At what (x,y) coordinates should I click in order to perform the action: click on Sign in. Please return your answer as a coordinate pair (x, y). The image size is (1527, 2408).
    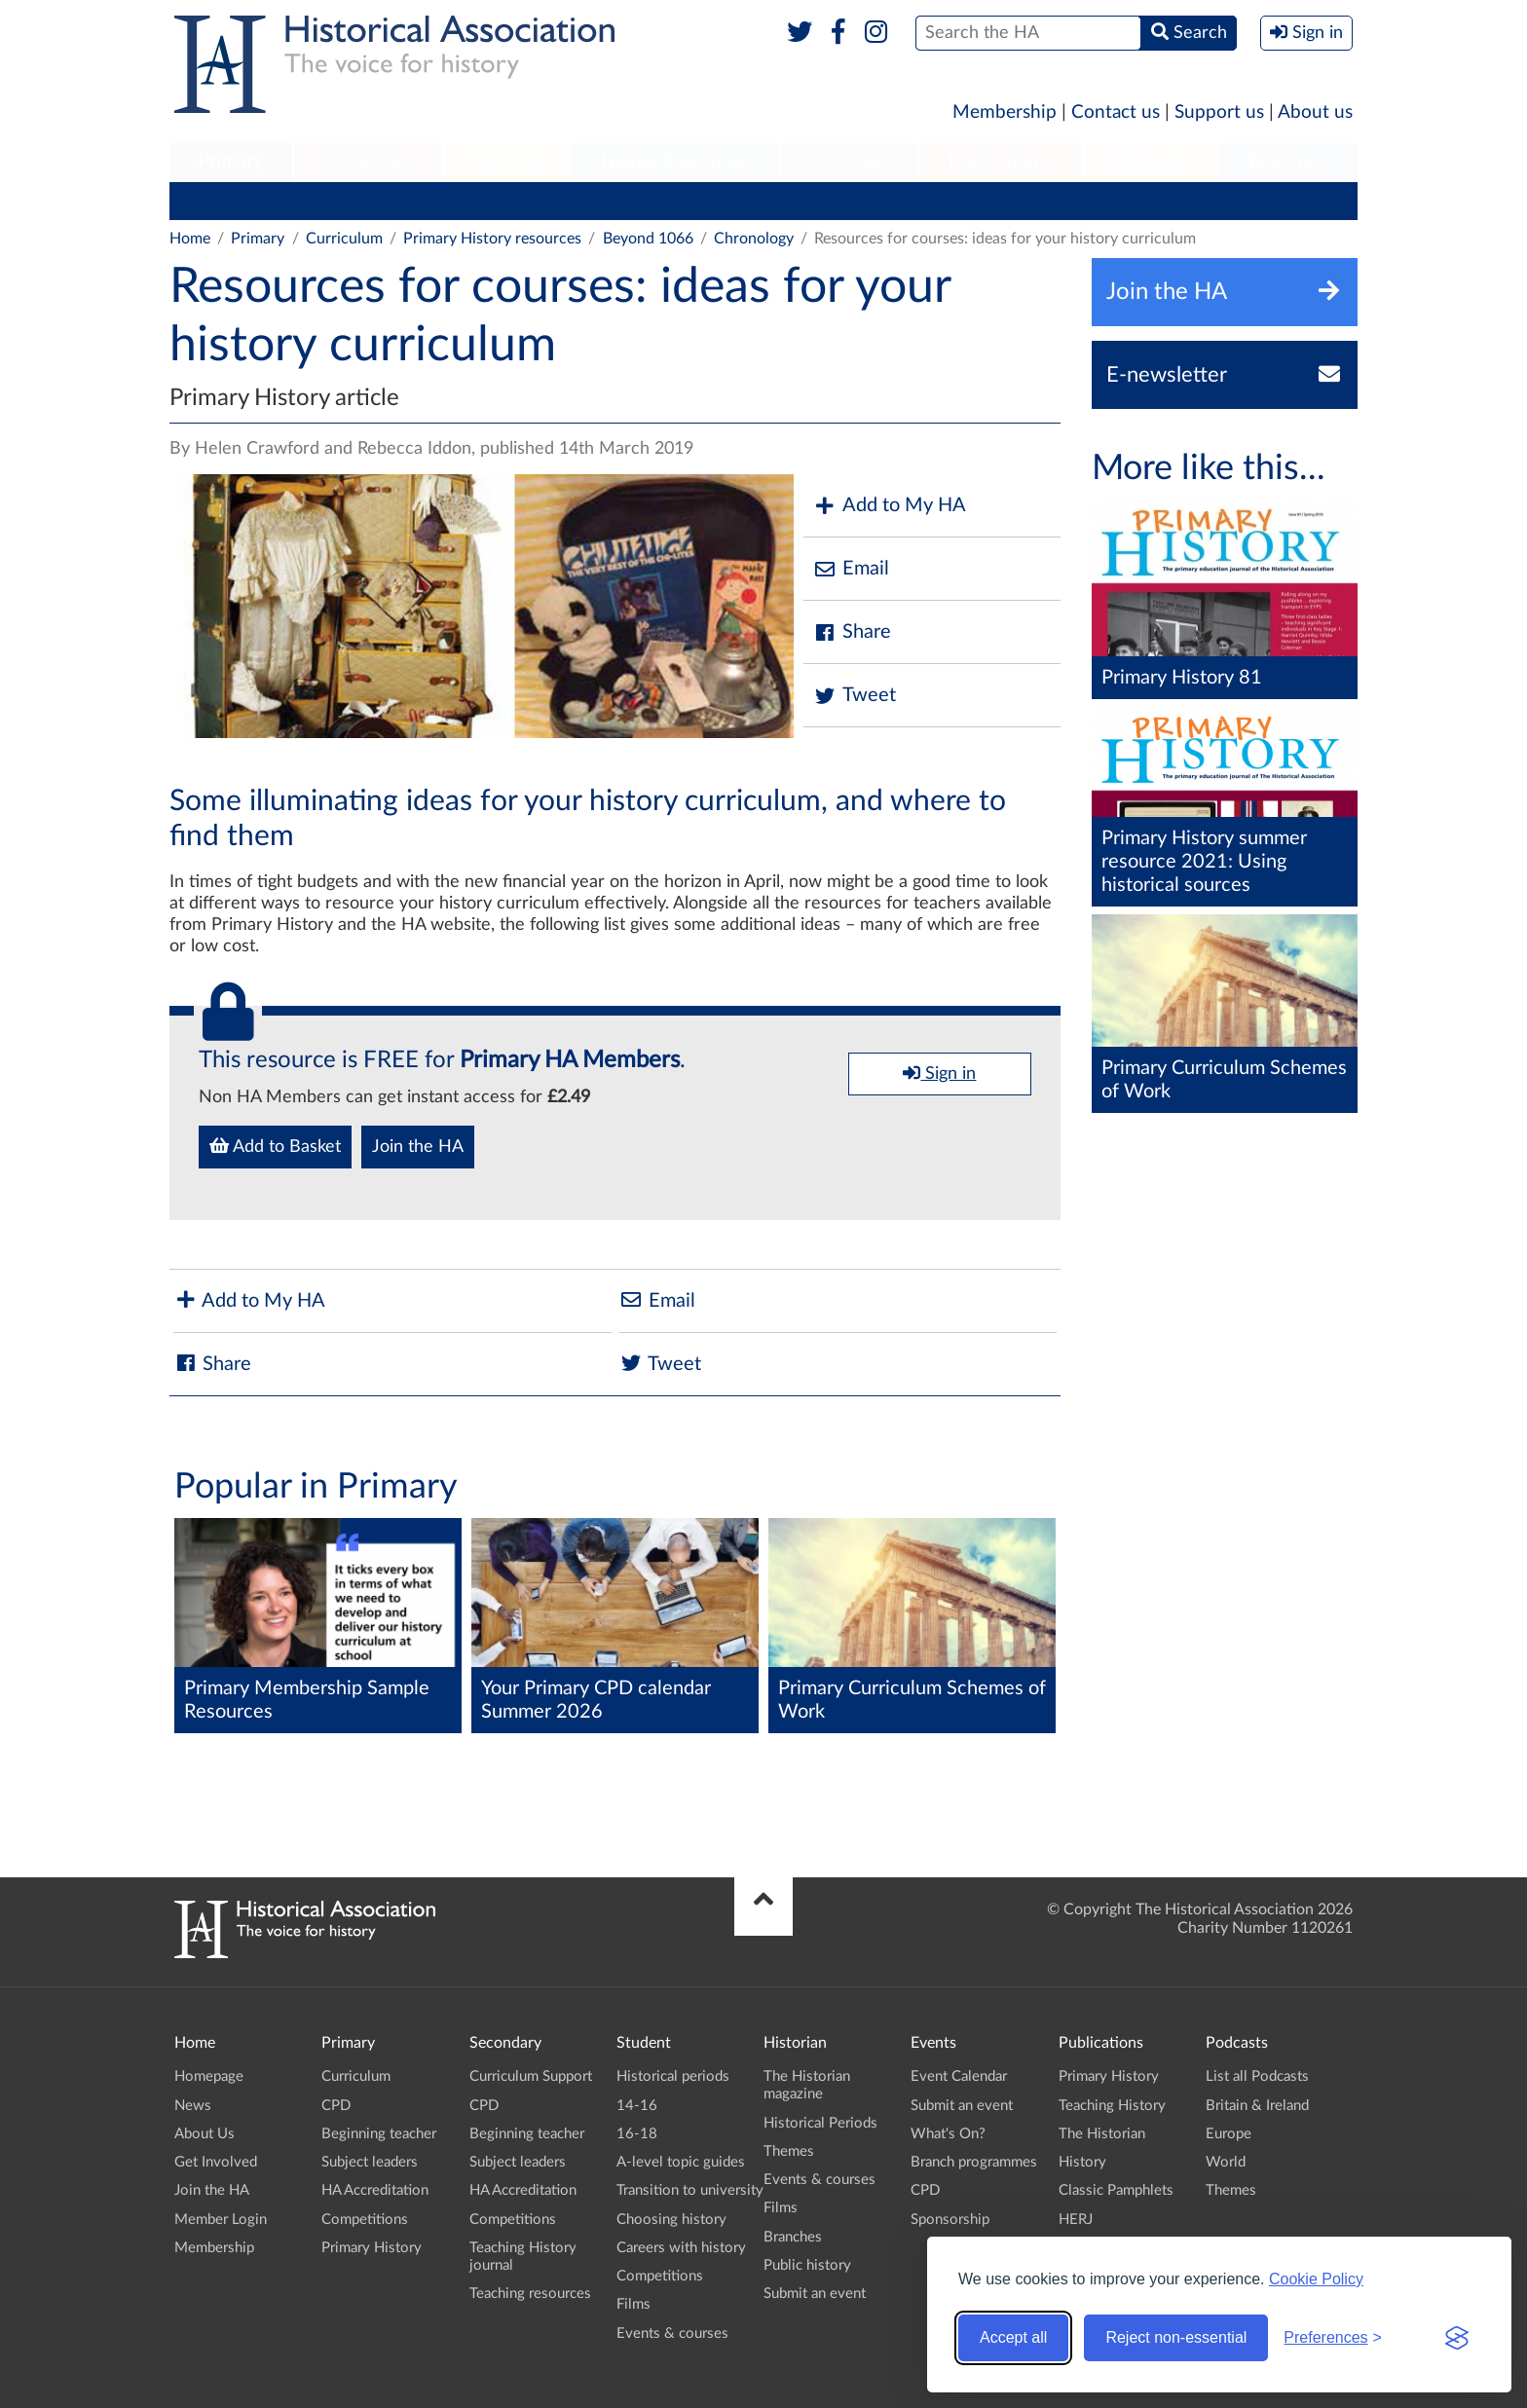
    Looking at the image, I should click on (939, 1073).